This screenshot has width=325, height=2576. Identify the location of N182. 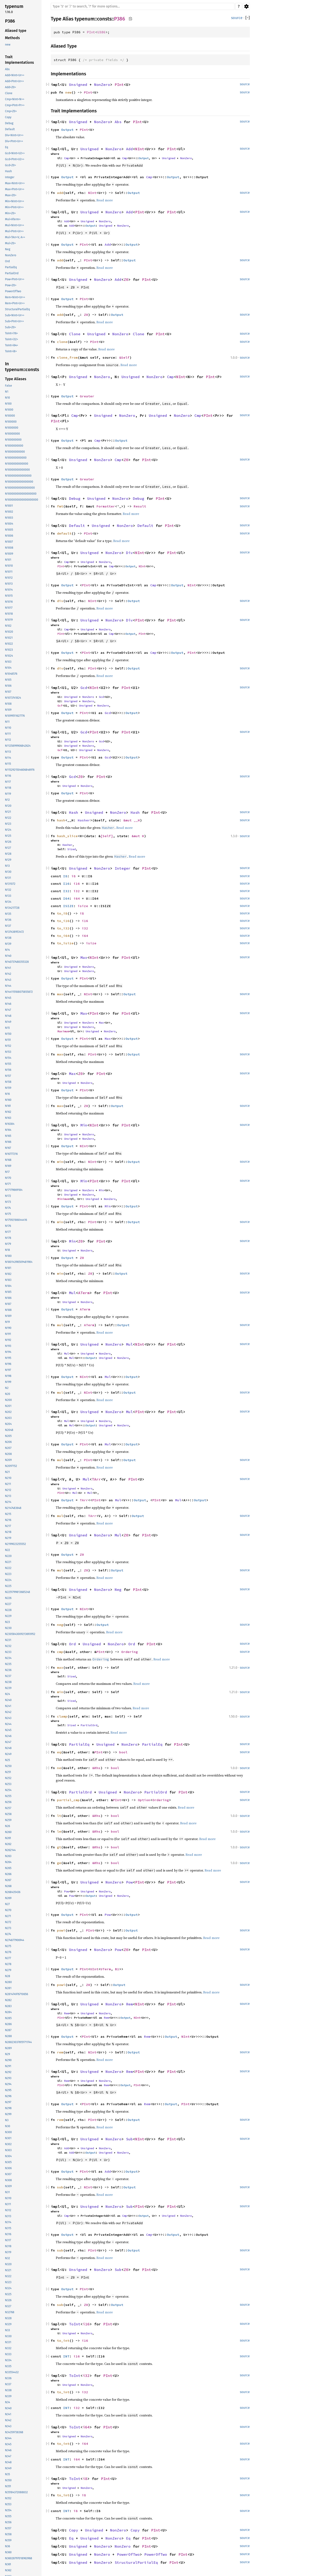
(8, 1274).